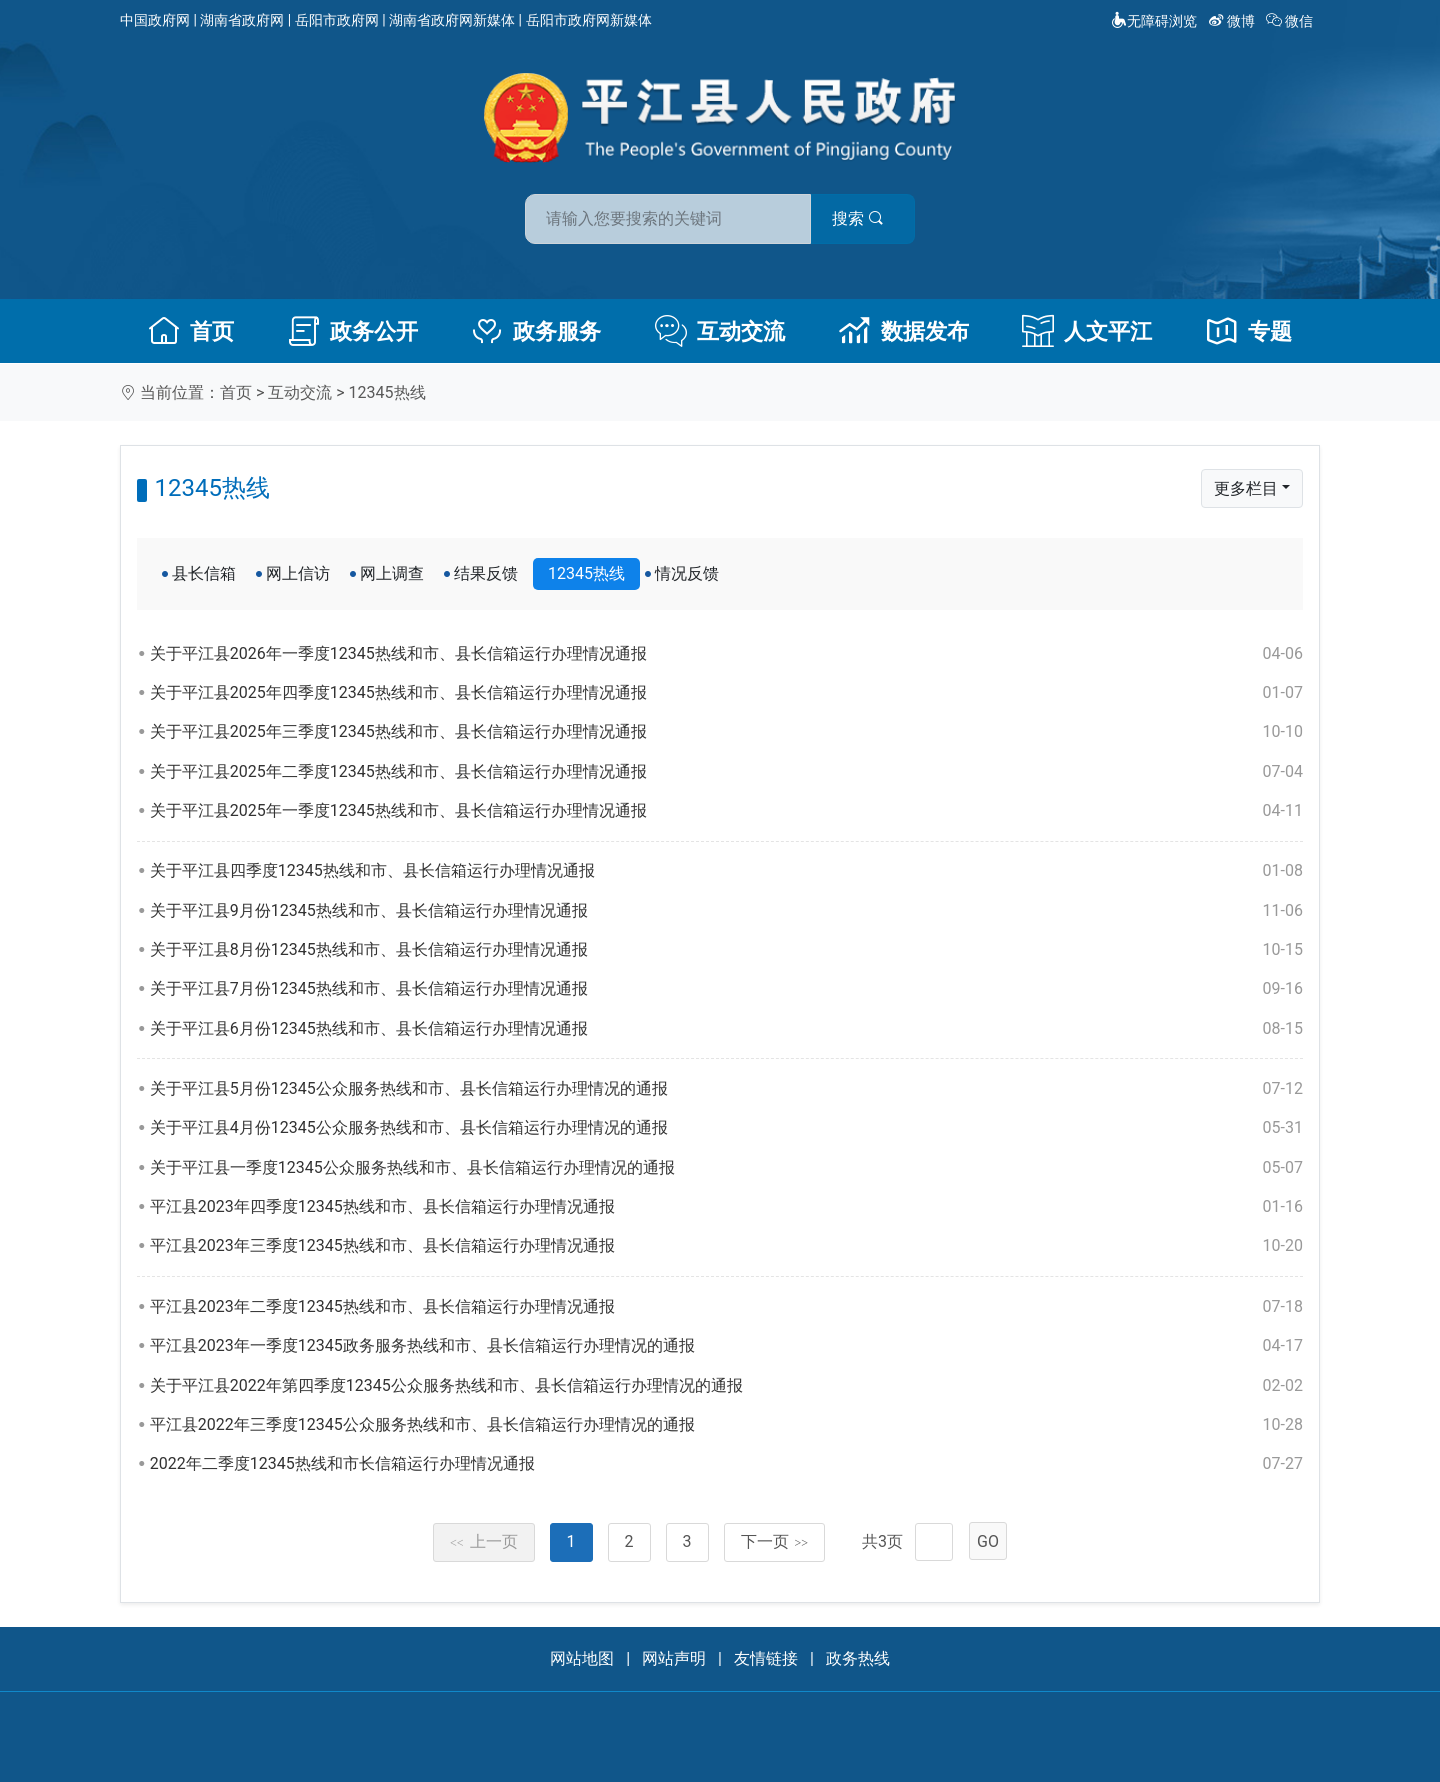 Image resolution: width=1440 pixels, height=1782 pixels. Describe the element at coordinates (726, 1128) in the screenshot. I see `关于平江县4月份12345公众服务热线和市、县长信箱运行办理情况的通报` at that location.